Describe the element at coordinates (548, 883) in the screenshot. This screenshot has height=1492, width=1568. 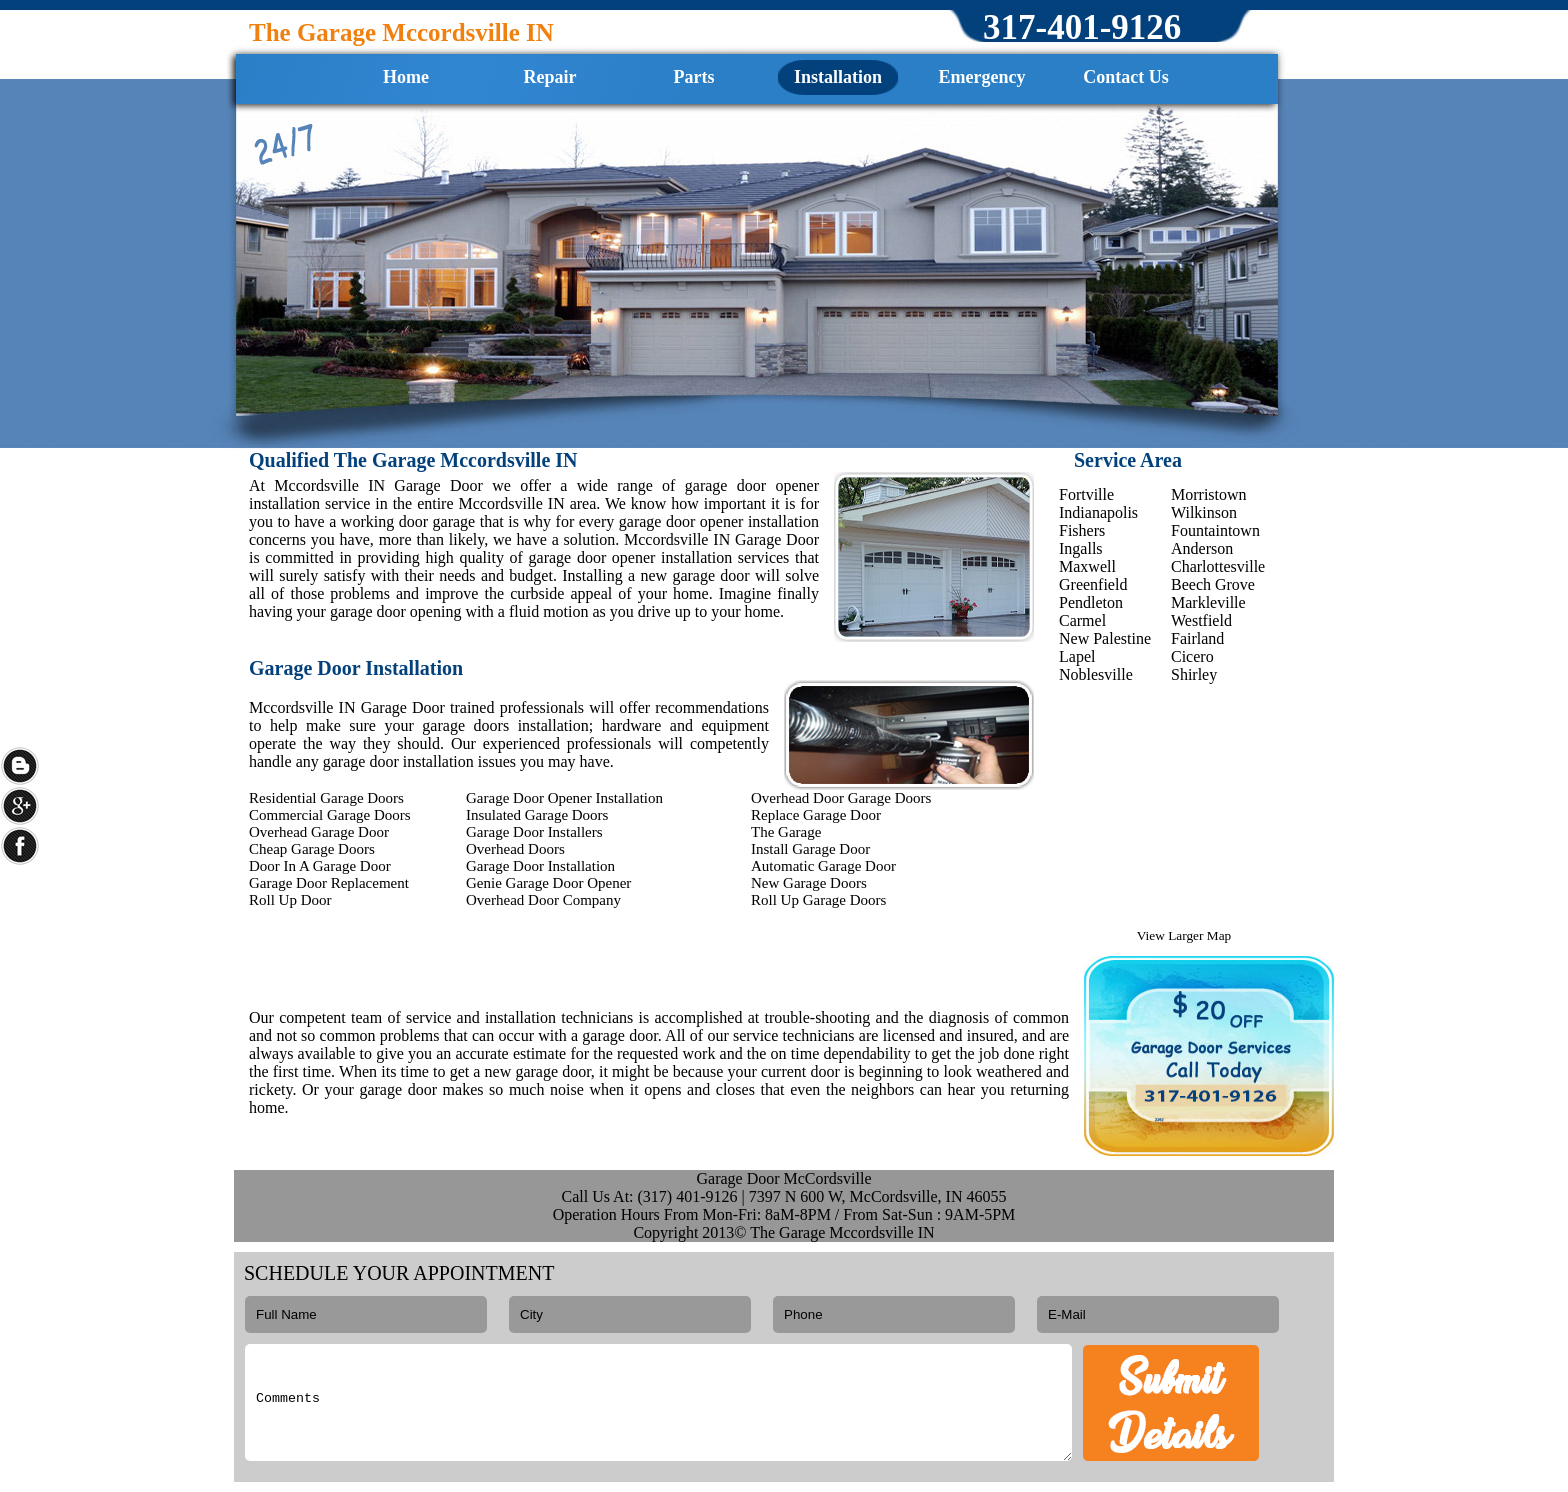
I see `Genie Garage Door Opener` at that location.